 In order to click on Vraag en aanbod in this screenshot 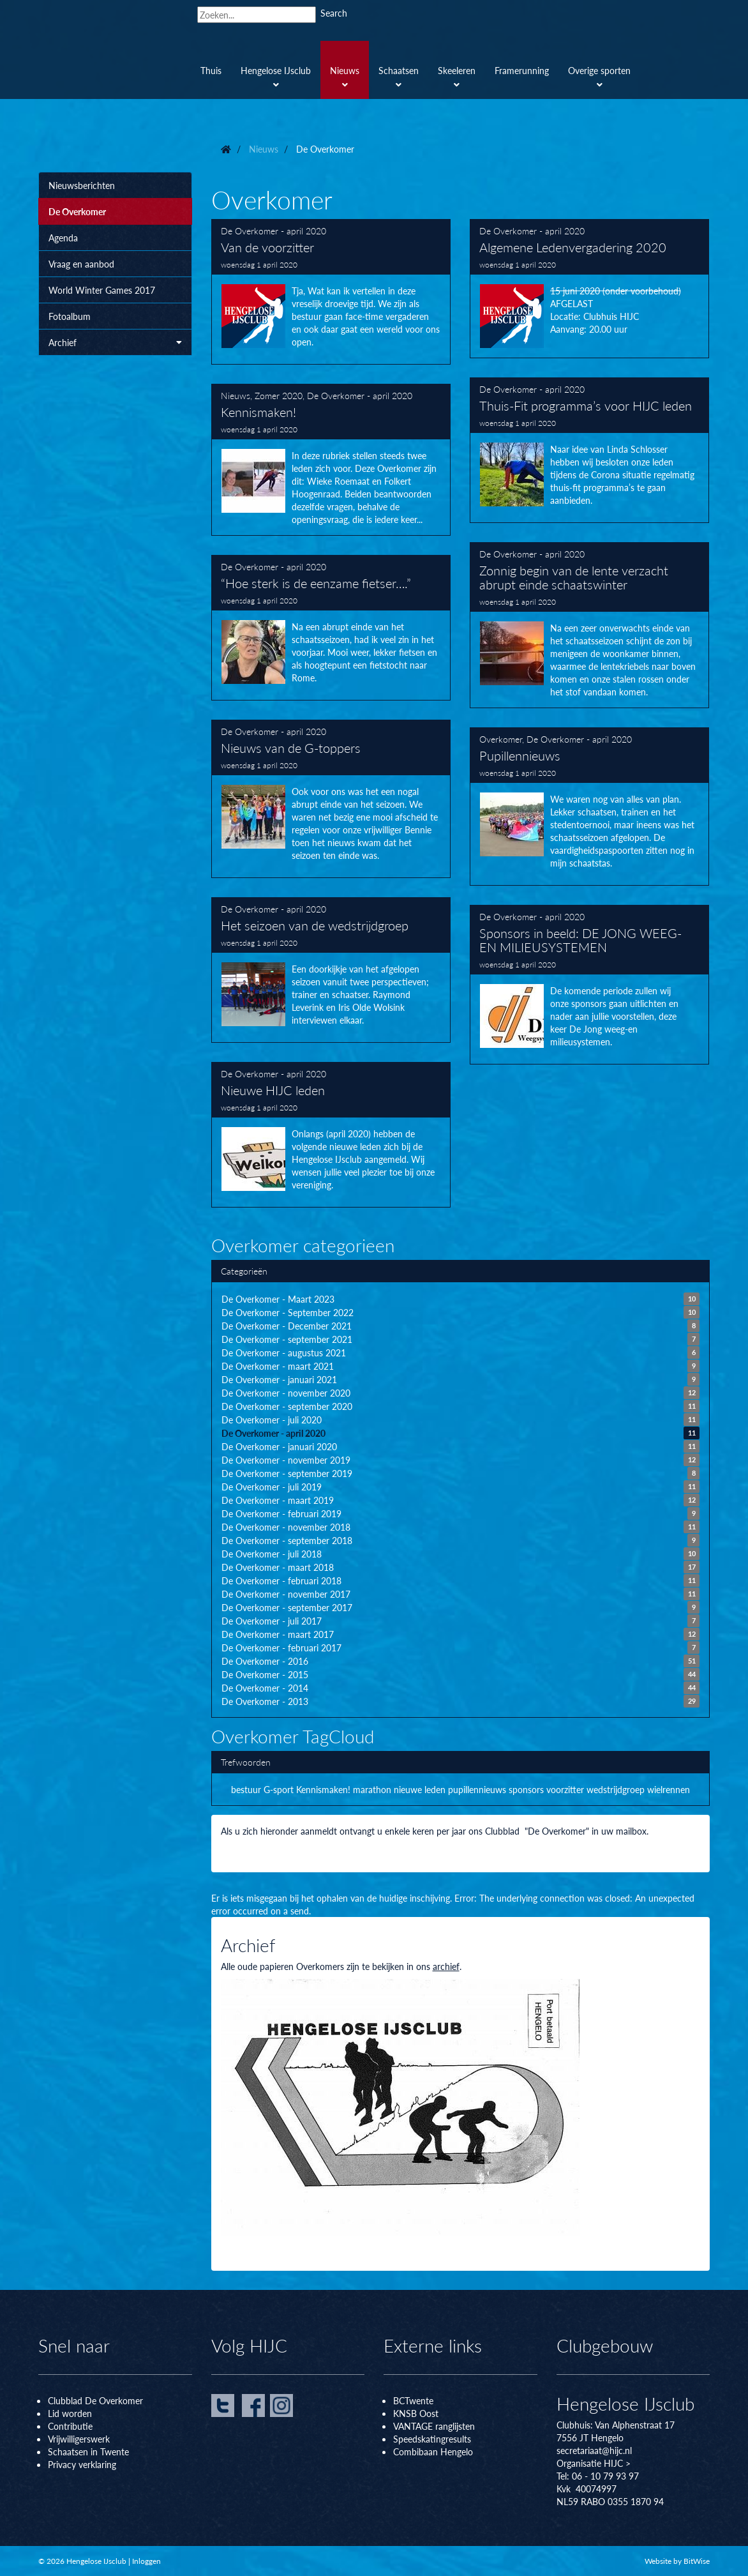, I will do `click(81, 263)`.